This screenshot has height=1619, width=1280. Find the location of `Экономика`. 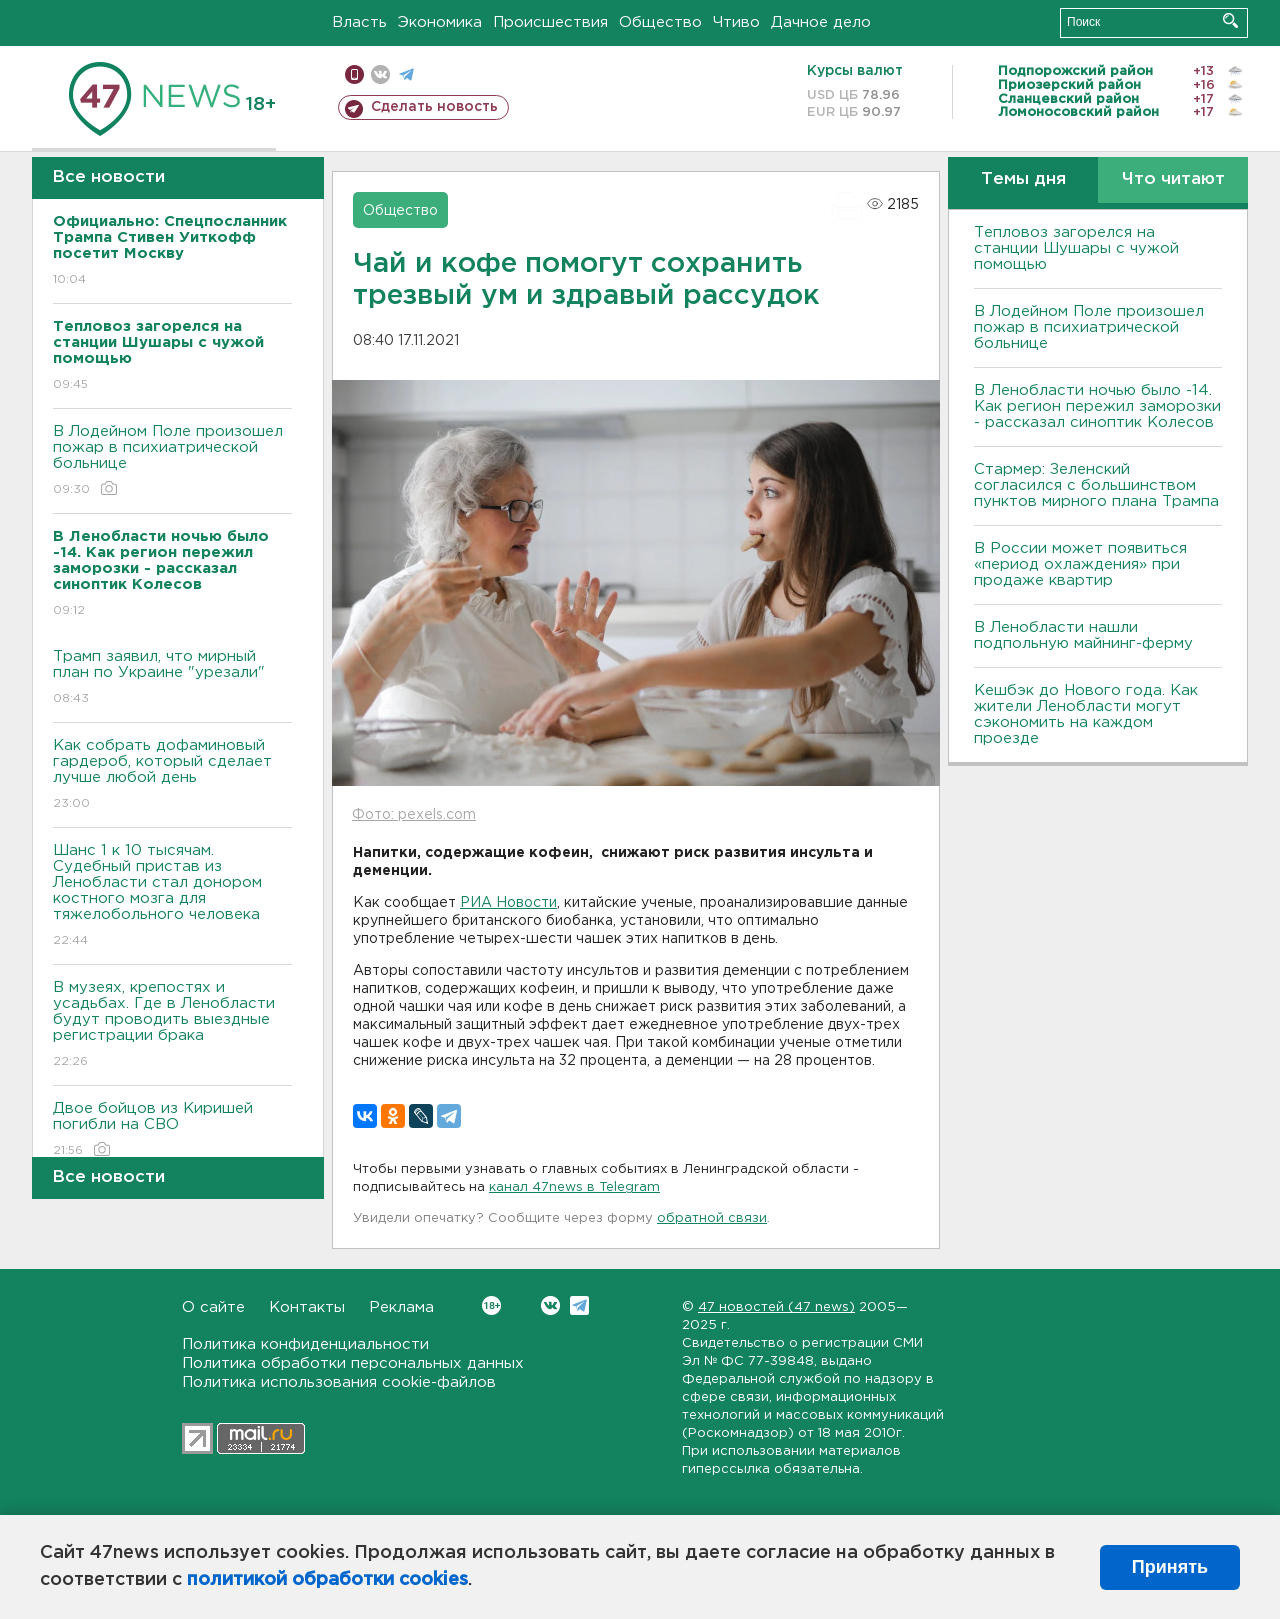

Экономика is located at coordinates (440, 22).